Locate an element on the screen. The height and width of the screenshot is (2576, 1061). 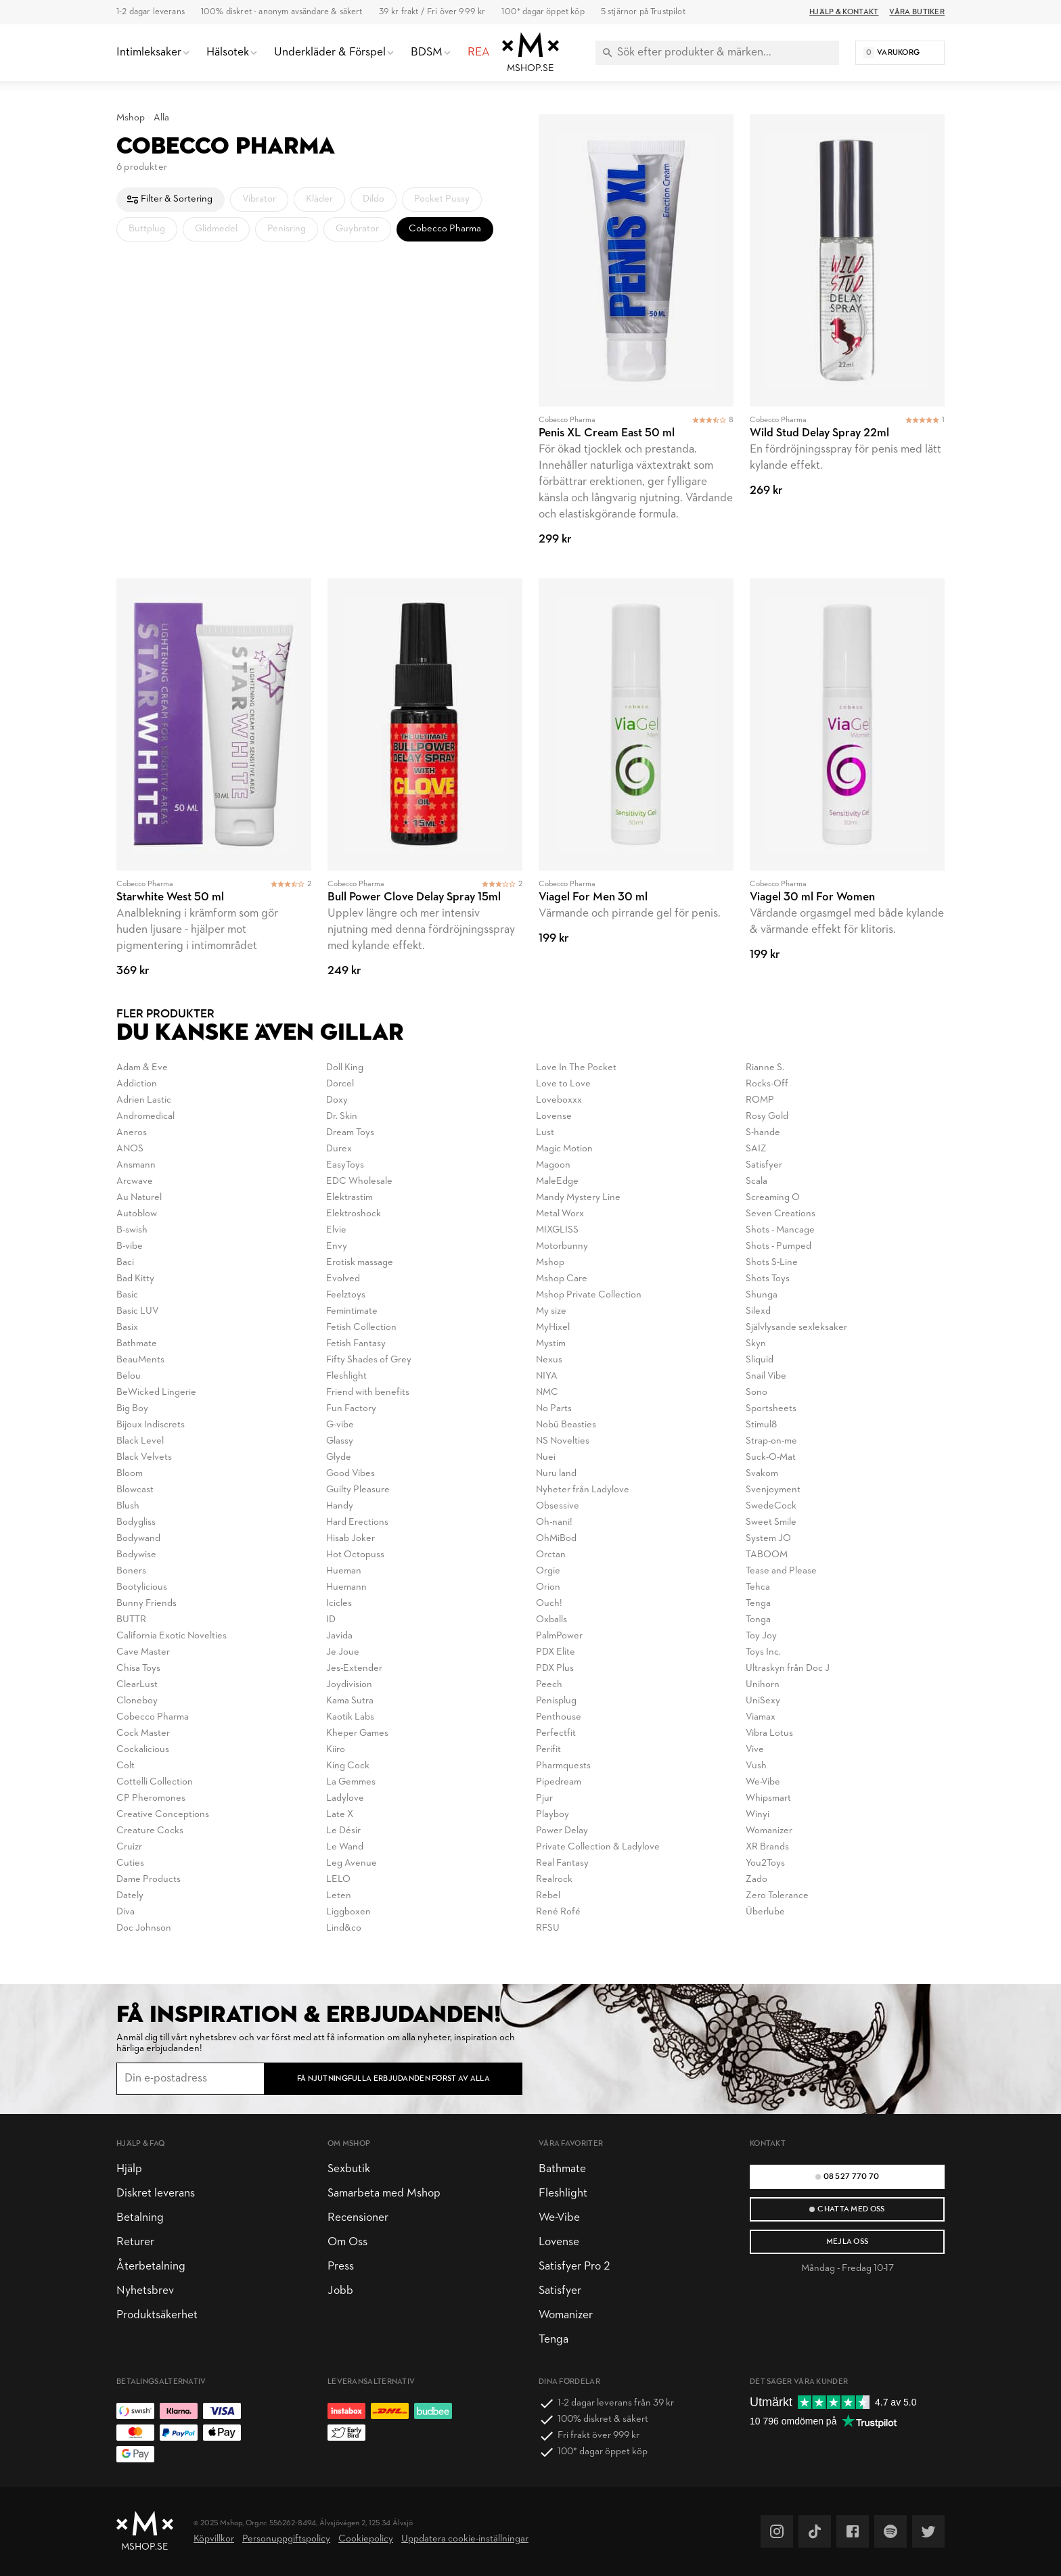
Seven Creations is located at coordinates (780, 1214).